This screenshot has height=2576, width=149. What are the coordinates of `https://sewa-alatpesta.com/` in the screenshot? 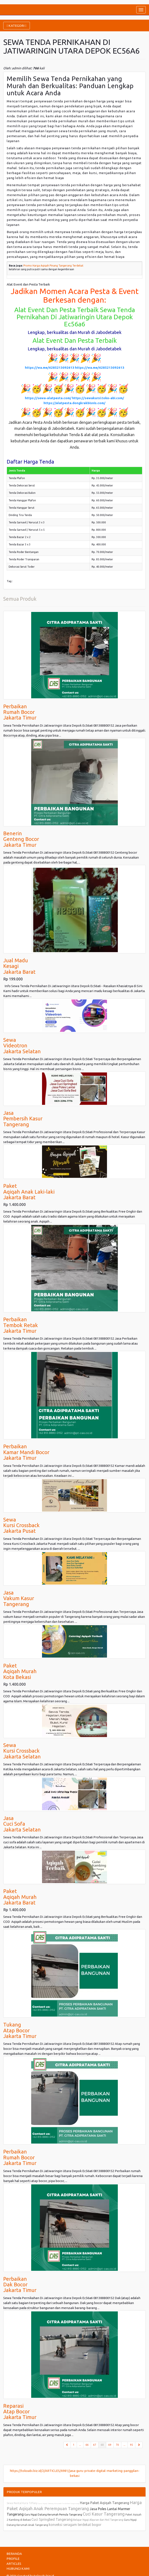 It's located at (48, 398).